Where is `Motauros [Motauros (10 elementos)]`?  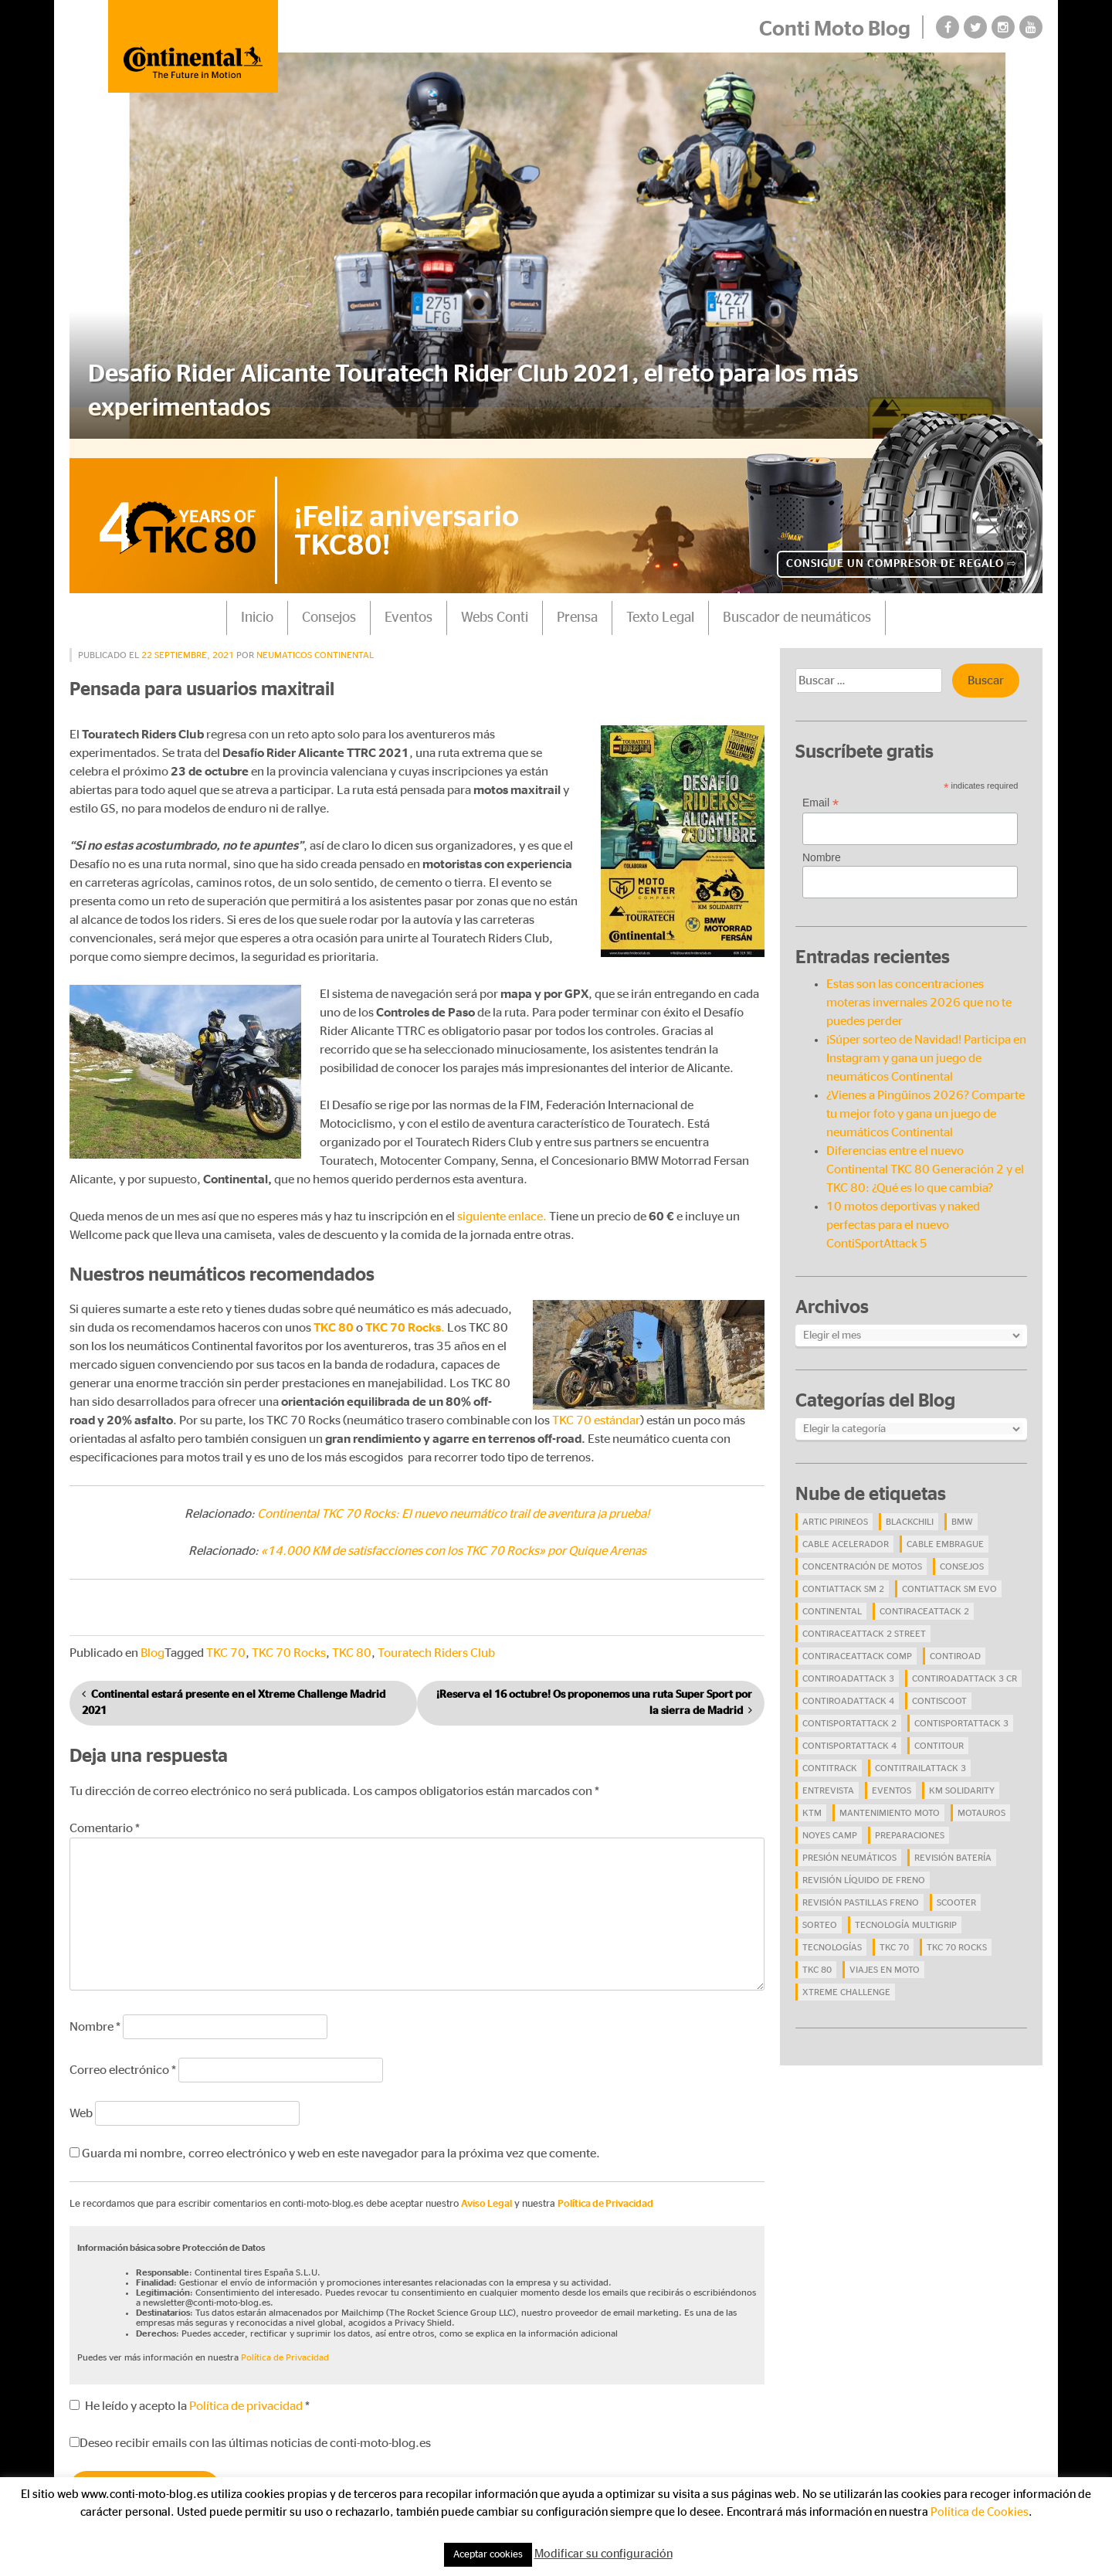 Motauros [Motauros (10 elementos)] is located at coordinates (981, 1799).